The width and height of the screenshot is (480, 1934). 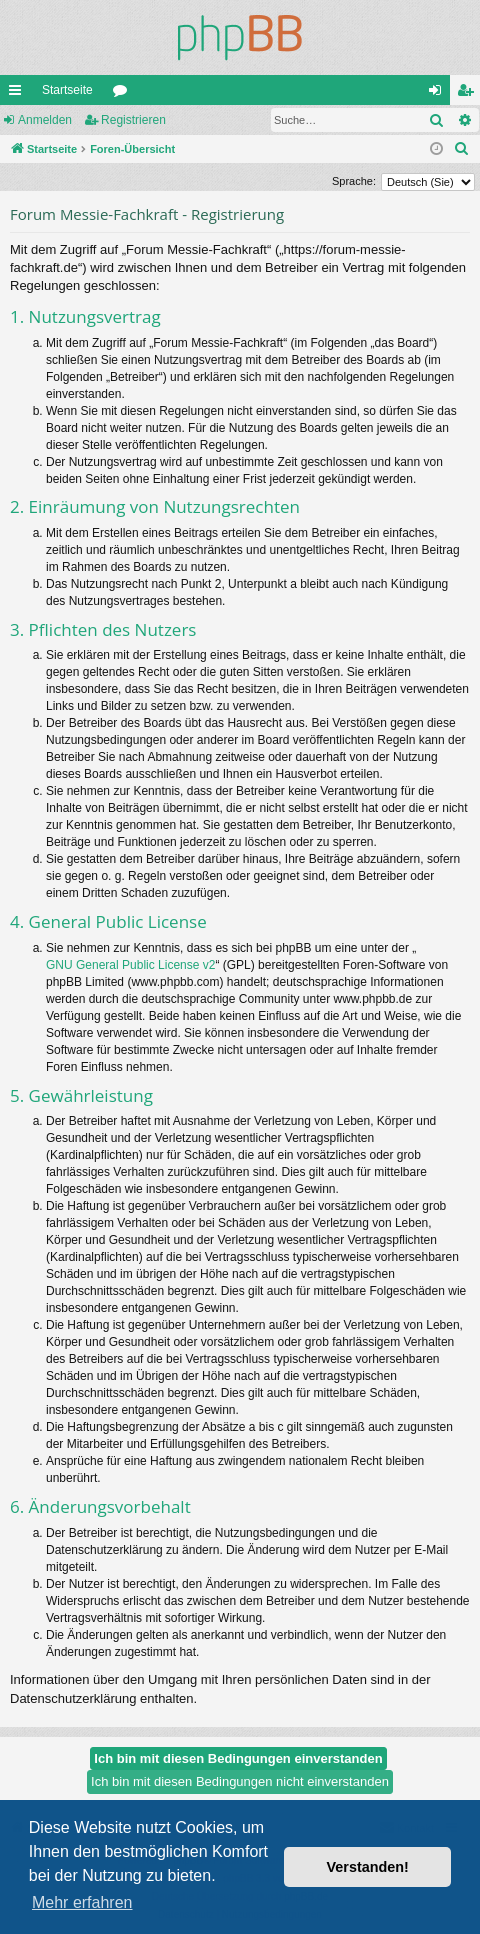 What do you see at coordinates (82, 1902) in the screenshot?
I see `Mehr erfahren [button]` at bounding box center [82, 1902].